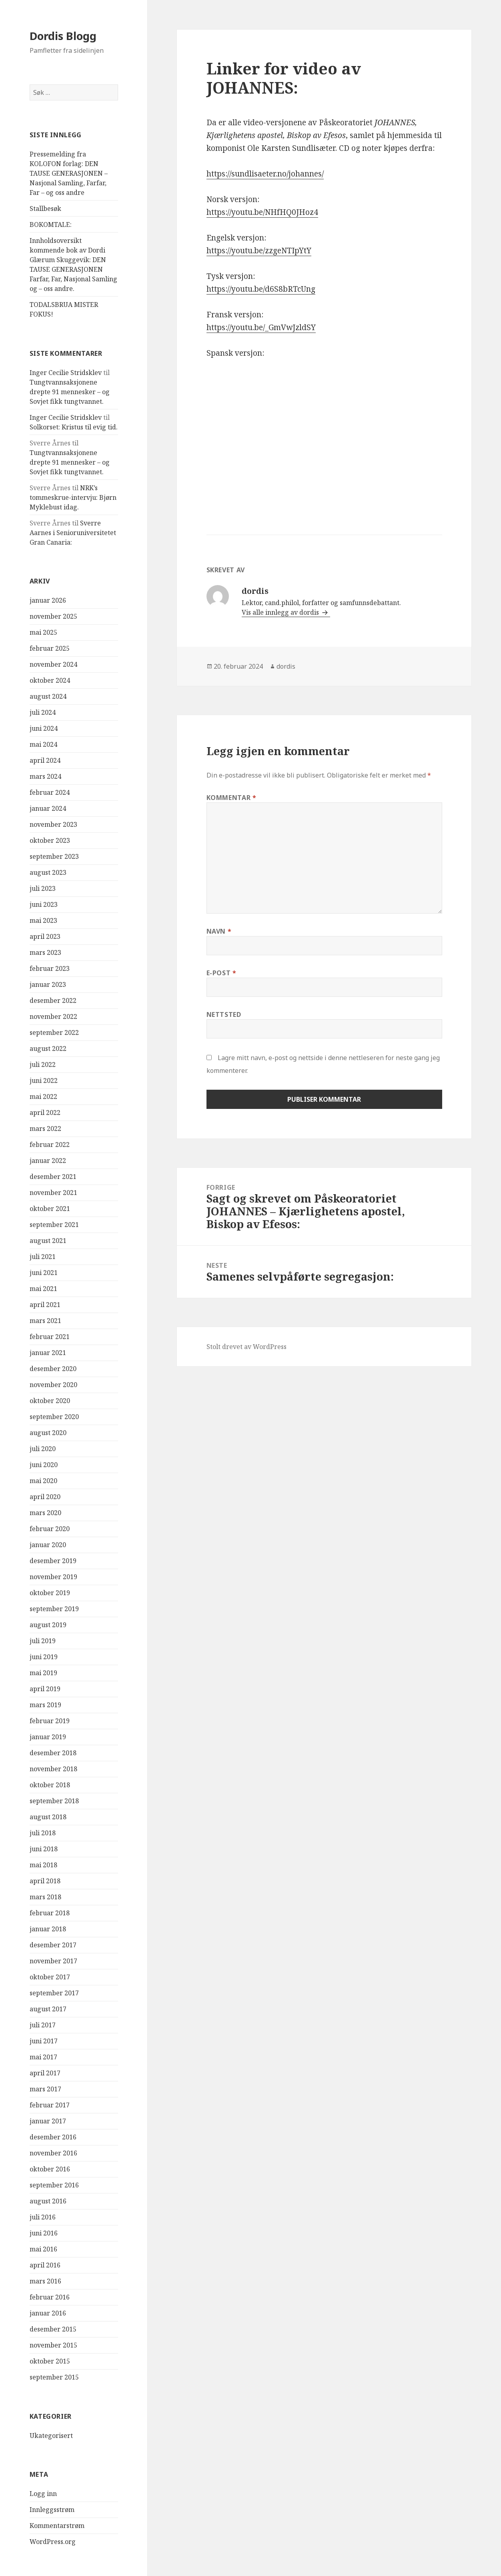 This screenshot has width=501, height=2576. What do you see at coordinates (53, 1384) in the screenshot?
I see `november 2020` at bounding box center [53, 1384].